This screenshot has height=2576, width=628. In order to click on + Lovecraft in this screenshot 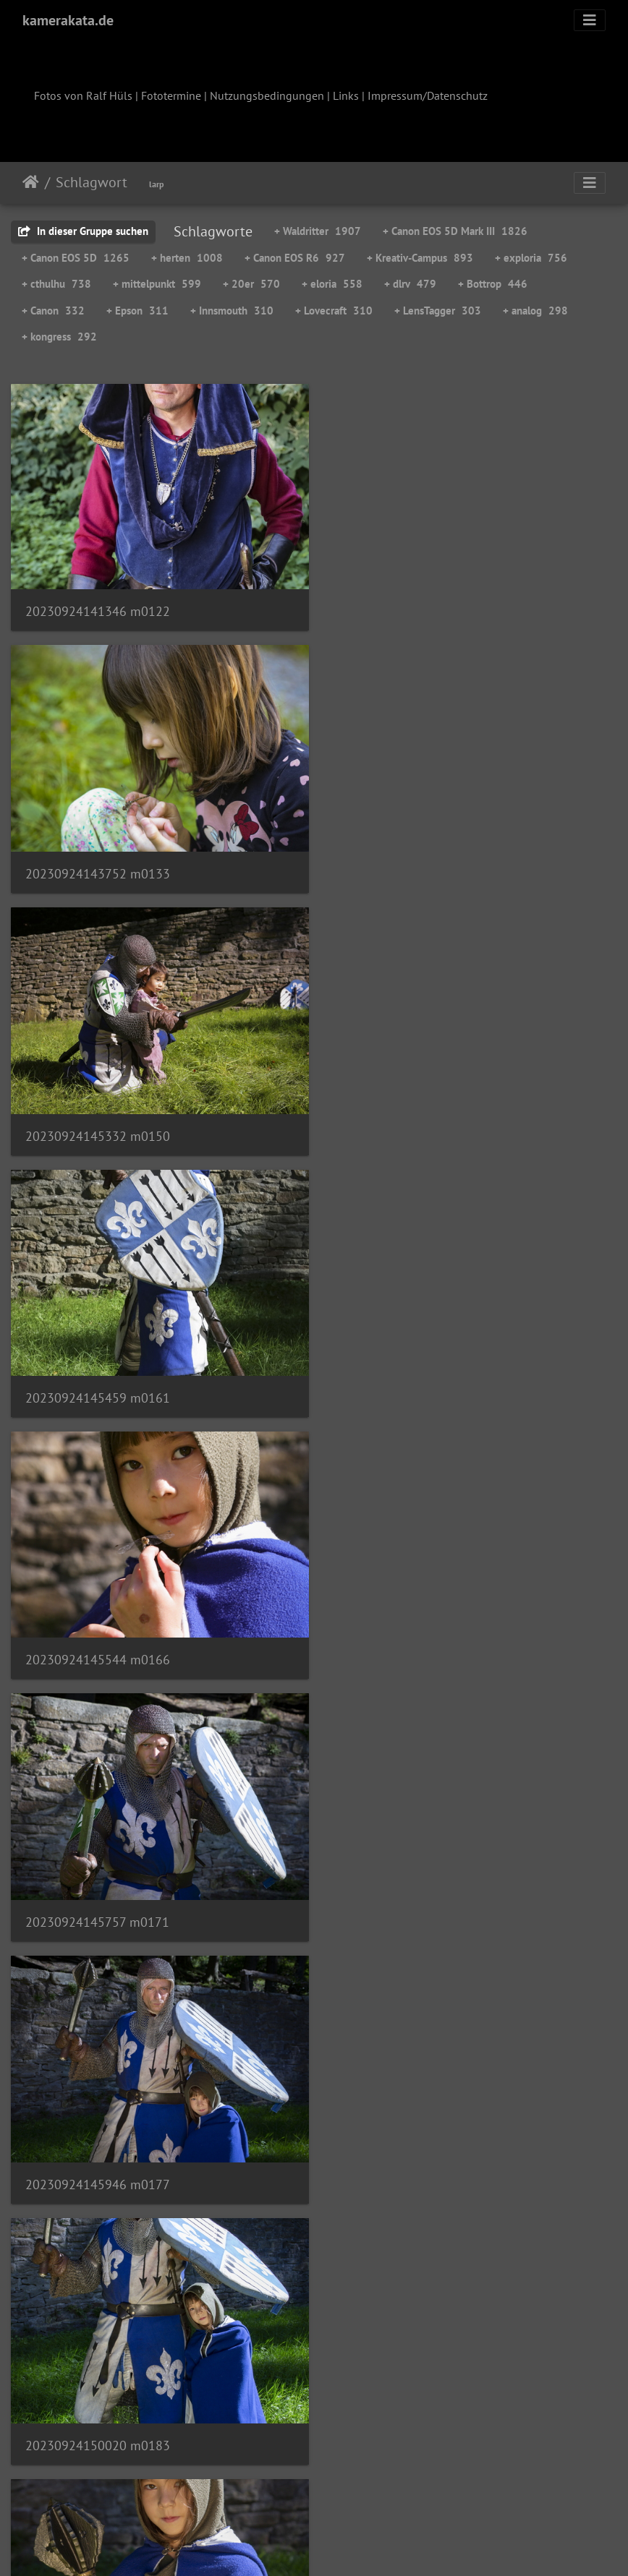, I will do `click(334, 310)`.